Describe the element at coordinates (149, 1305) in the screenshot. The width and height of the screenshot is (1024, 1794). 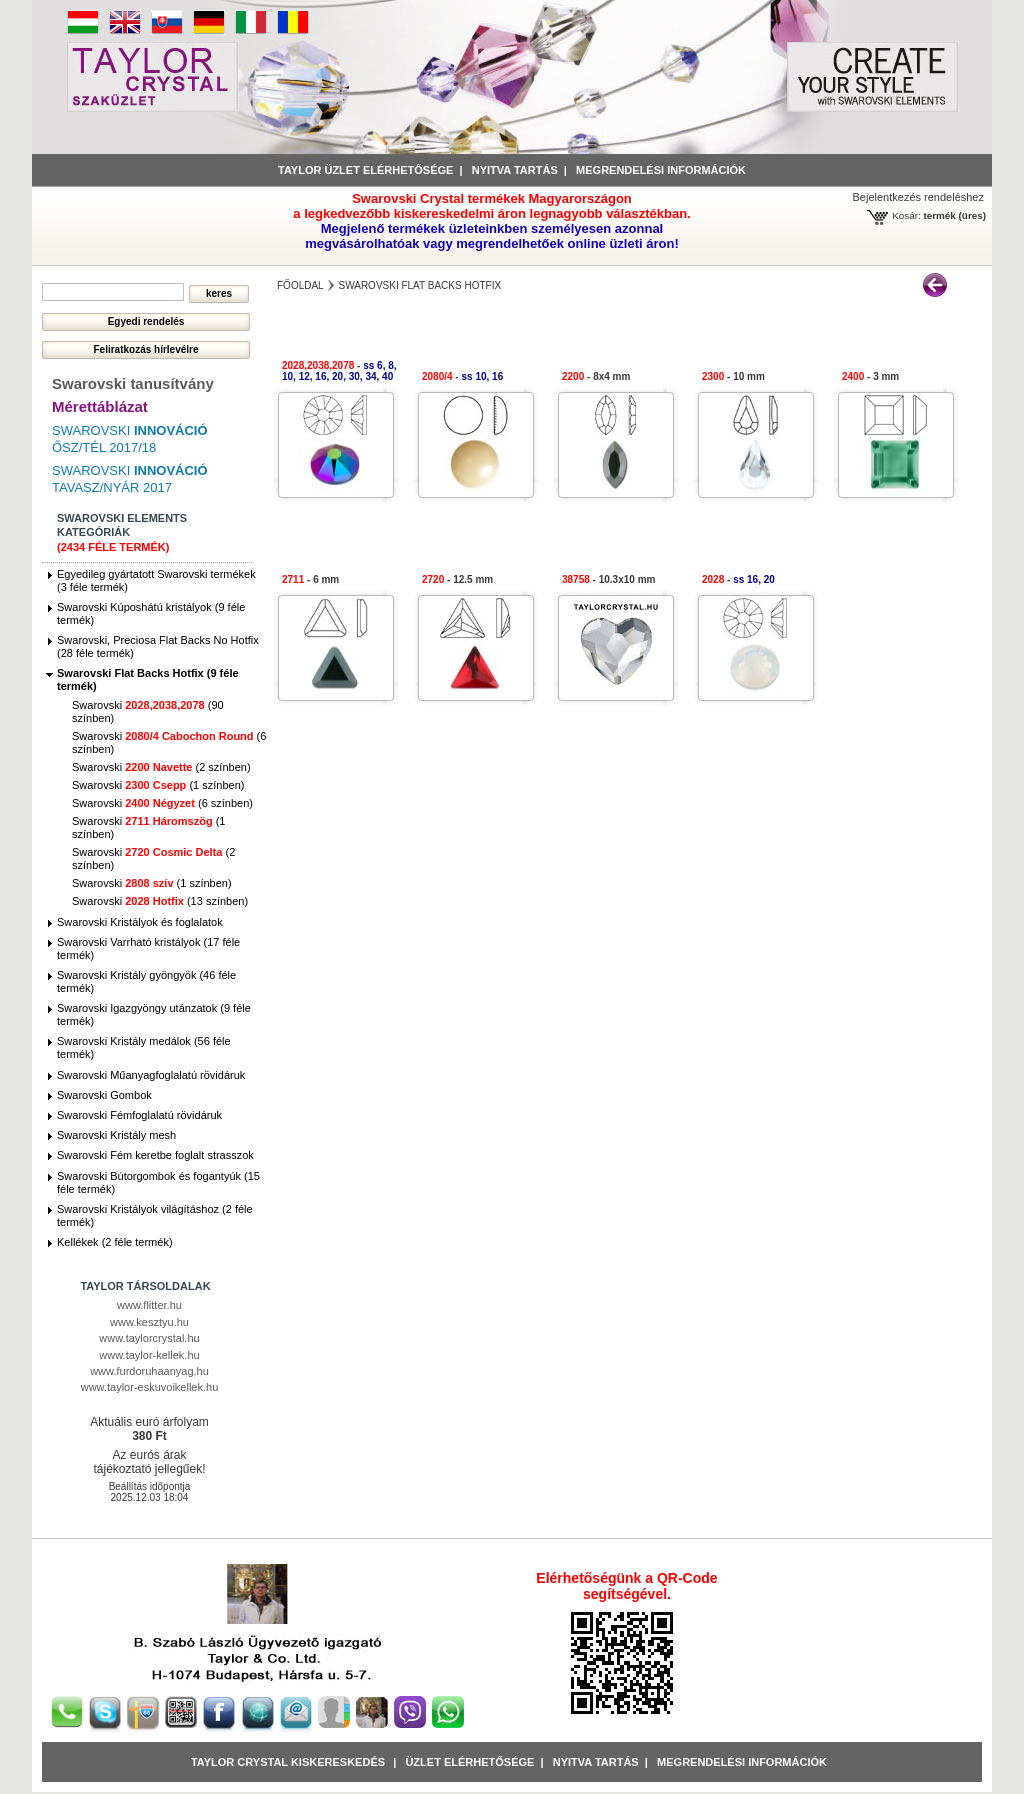
I see `www.flitter.hu` at that location.